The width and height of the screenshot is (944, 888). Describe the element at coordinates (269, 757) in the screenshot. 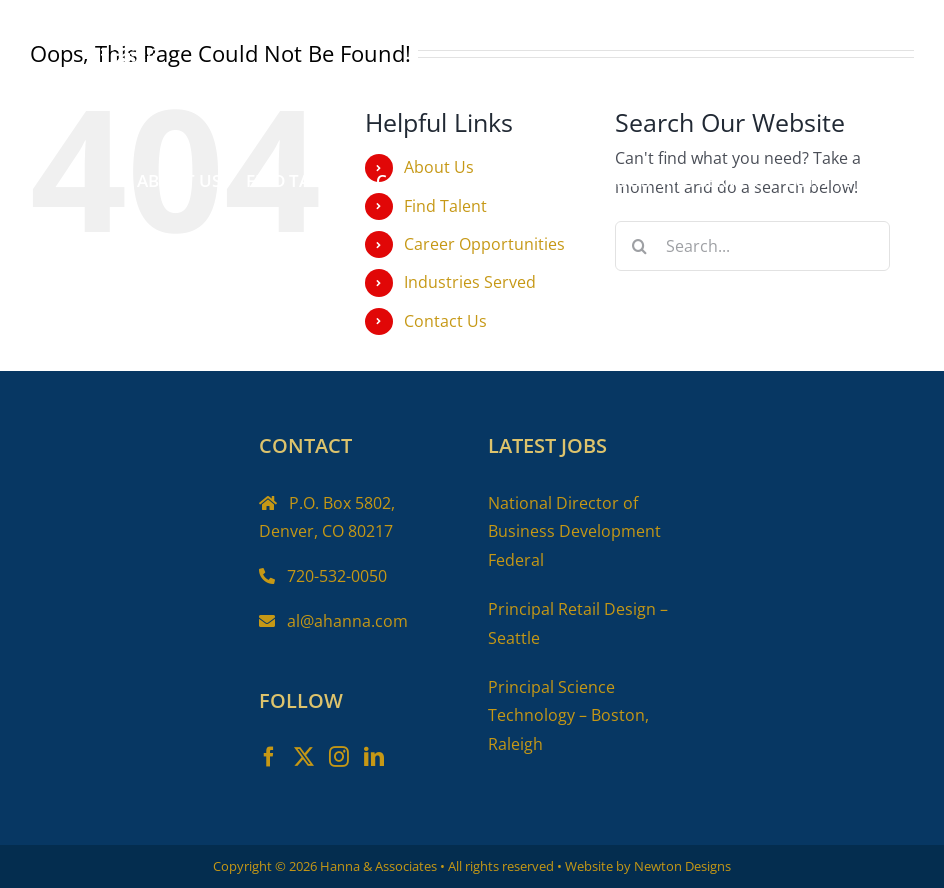

I see `[Facebook]` at that location.